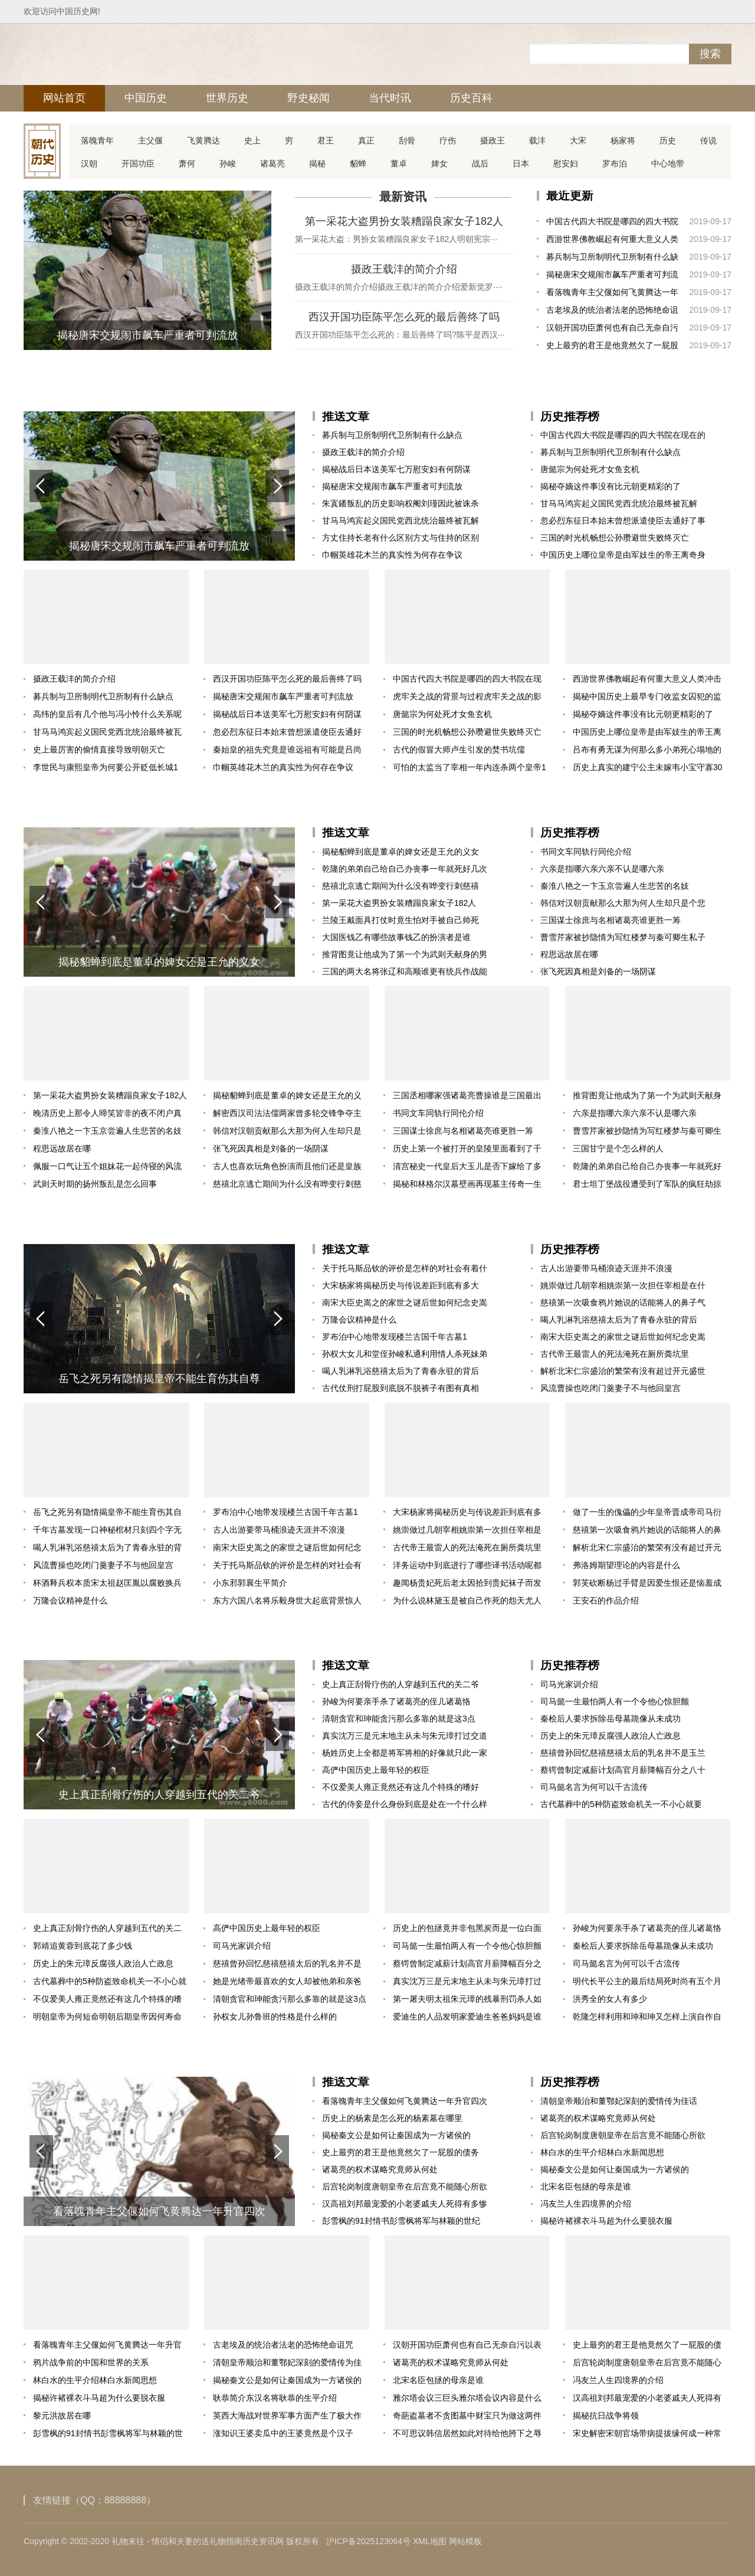  Describe the element at coordinates (621, 1804) in the screenshot. I see `古代墓葬中的5种防盗致命机关一不小心就要` at that location.